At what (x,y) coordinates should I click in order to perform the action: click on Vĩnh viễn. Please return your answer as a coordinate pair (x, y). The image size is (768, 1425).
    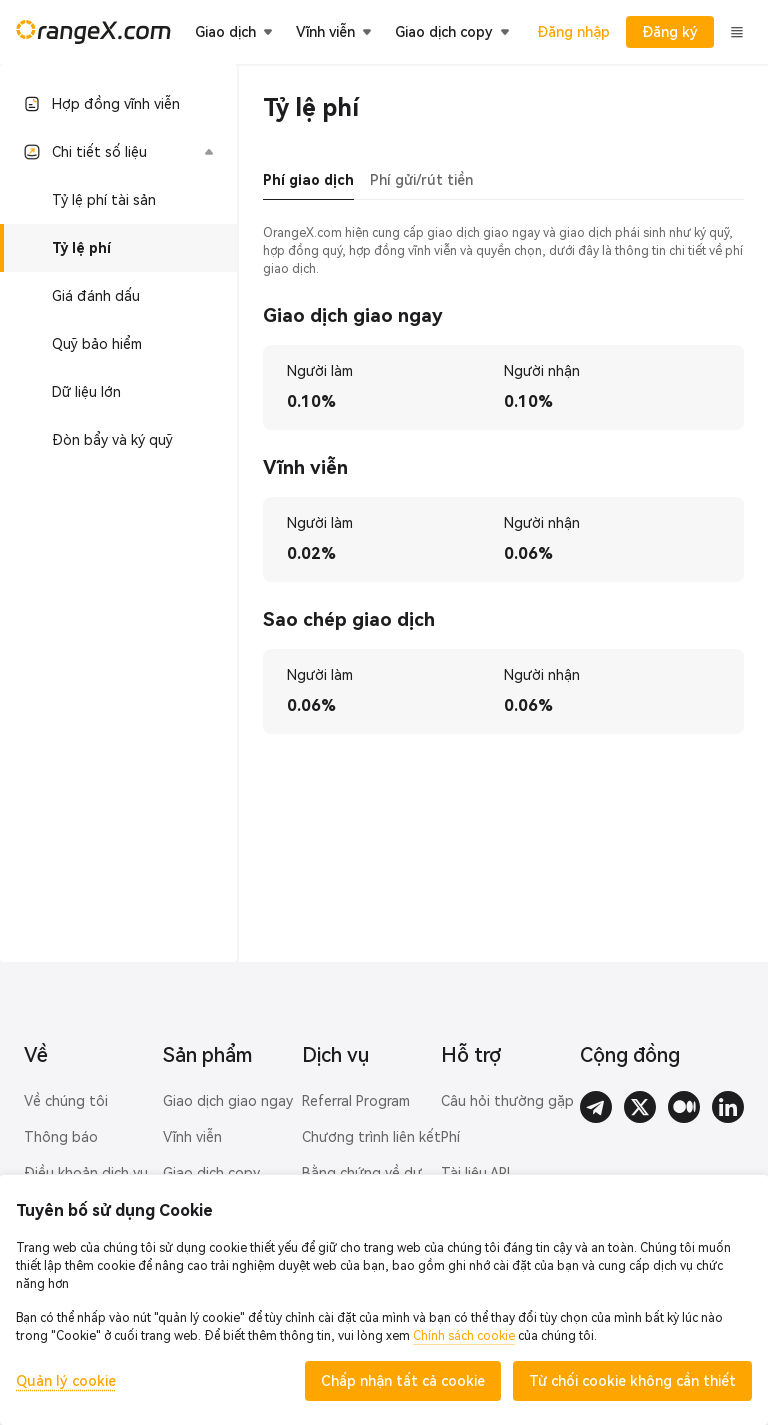
    Looking at the image, I should click on (192, 1137).